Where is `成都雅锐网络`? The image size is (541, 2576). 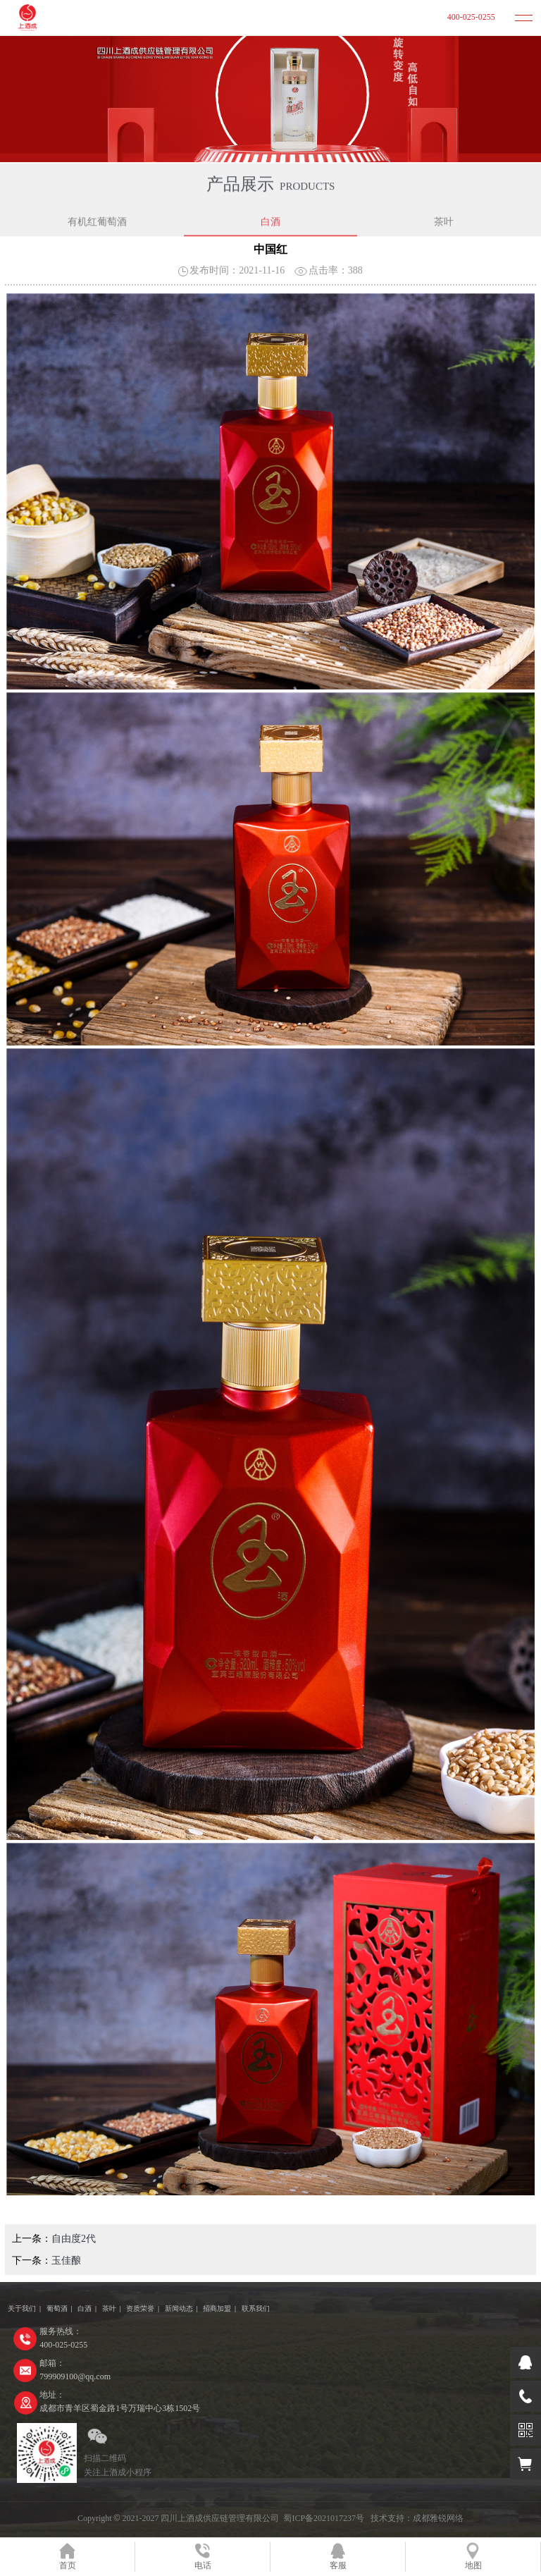
成都雅锐网络 is located at coordinates (438, 2518).